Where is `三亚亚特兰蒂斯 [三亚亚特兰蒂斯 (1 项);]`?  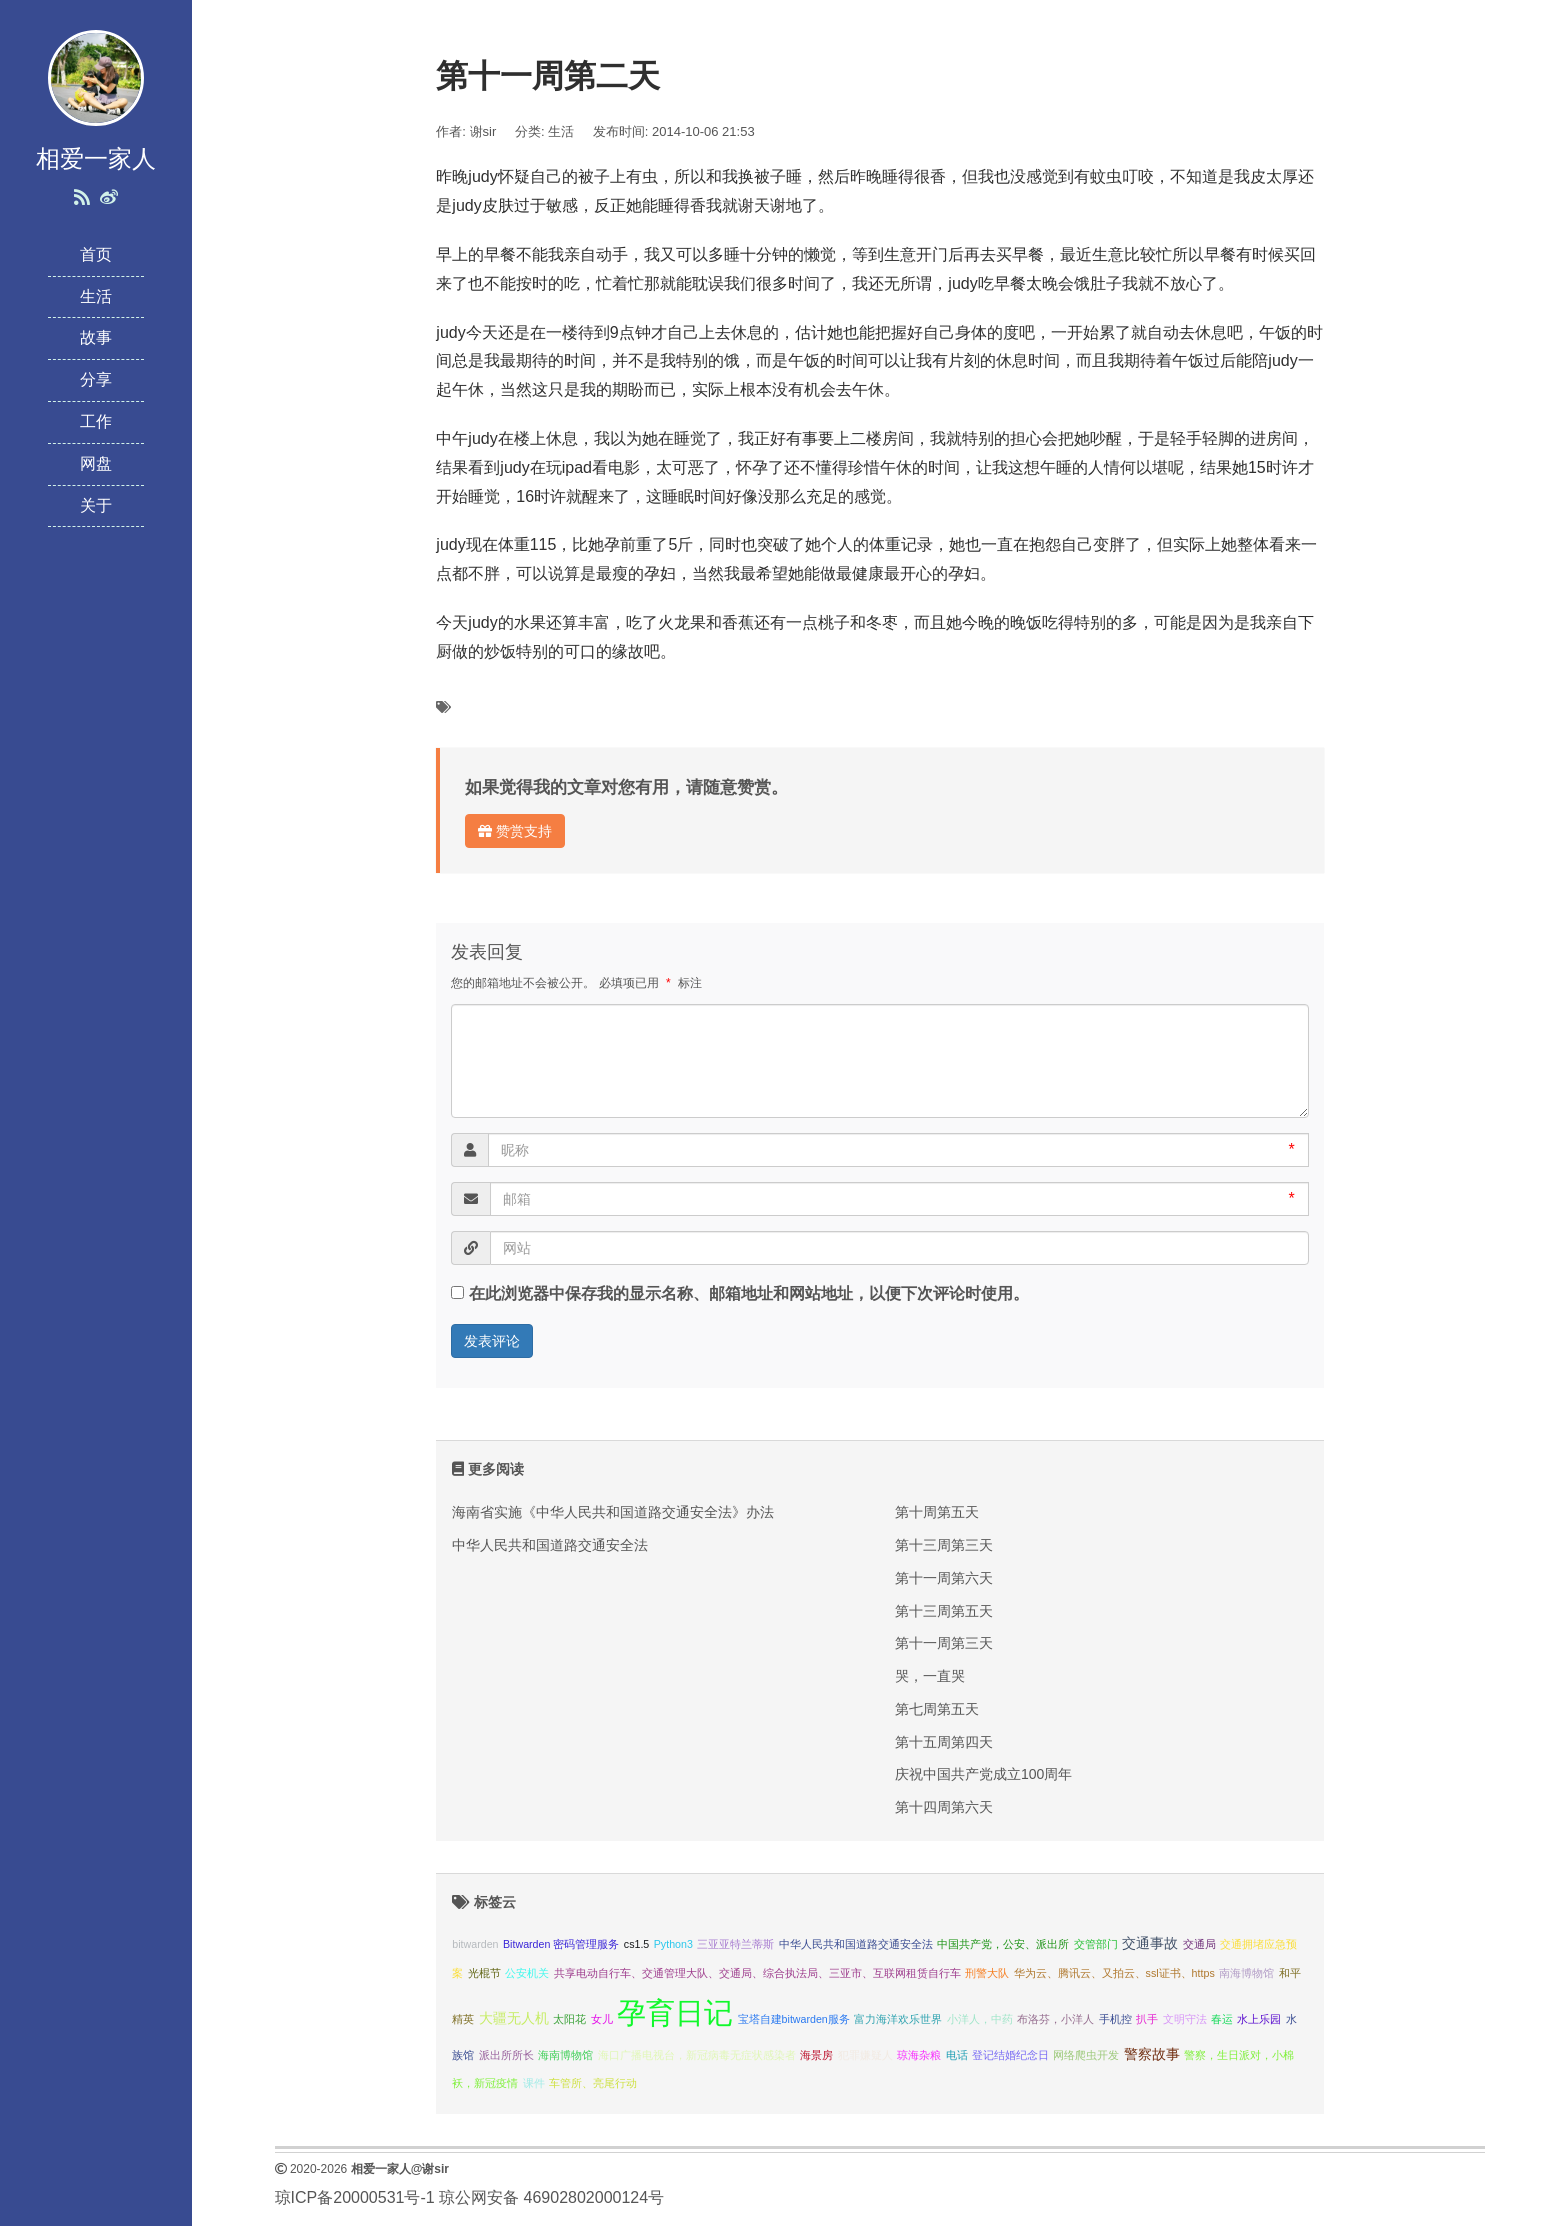 三亚亚特兰蒂斯 [三亚亚特兰蒂斯 (1 项);] is located at coordinates (735, 1944).